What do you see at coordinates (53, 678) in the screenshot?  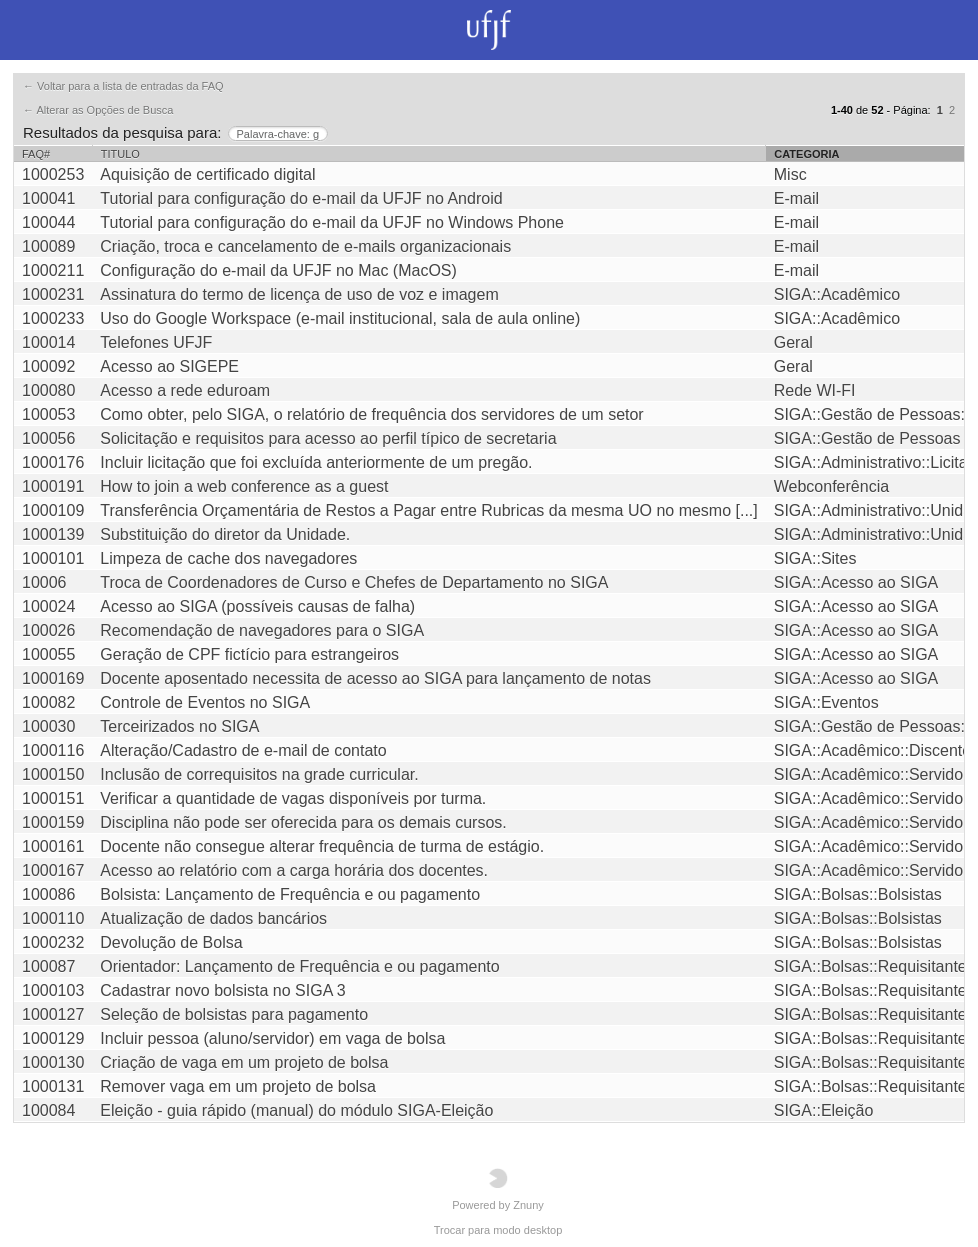 I see `1000169` at bounding box center [53, 678].